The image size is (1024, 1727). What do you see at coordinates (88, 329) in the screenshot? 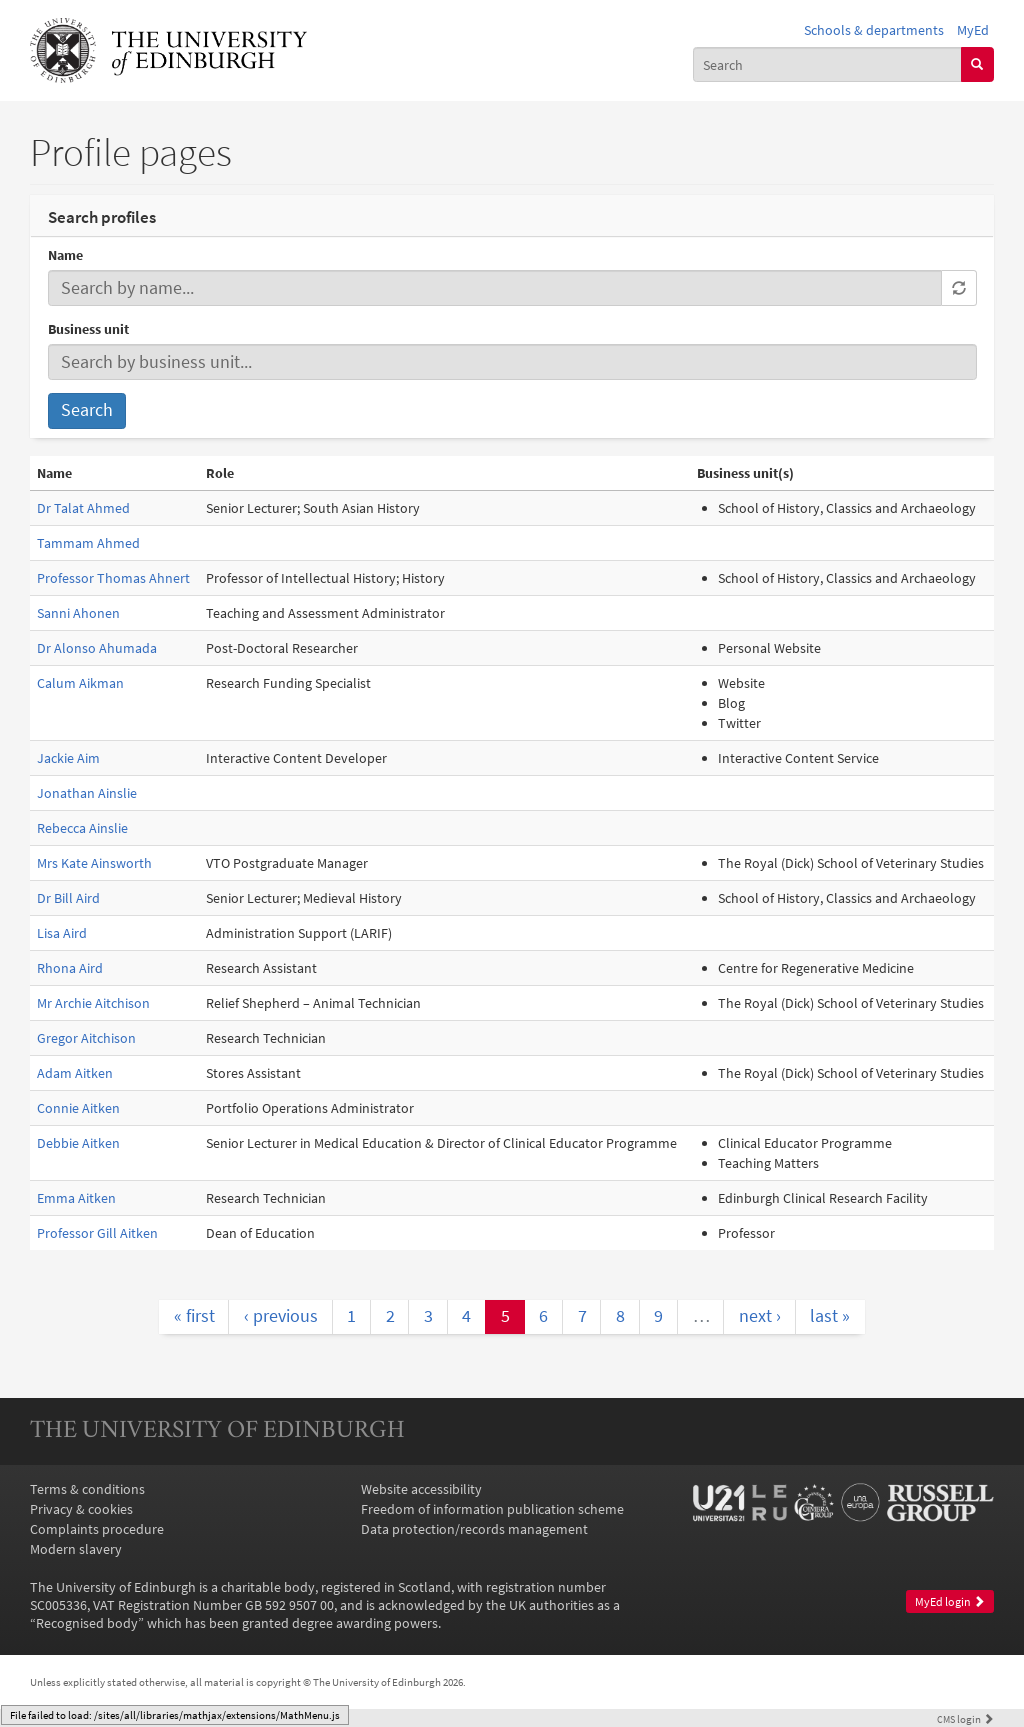
I see `Business unit` at bounding box center [88, 329].